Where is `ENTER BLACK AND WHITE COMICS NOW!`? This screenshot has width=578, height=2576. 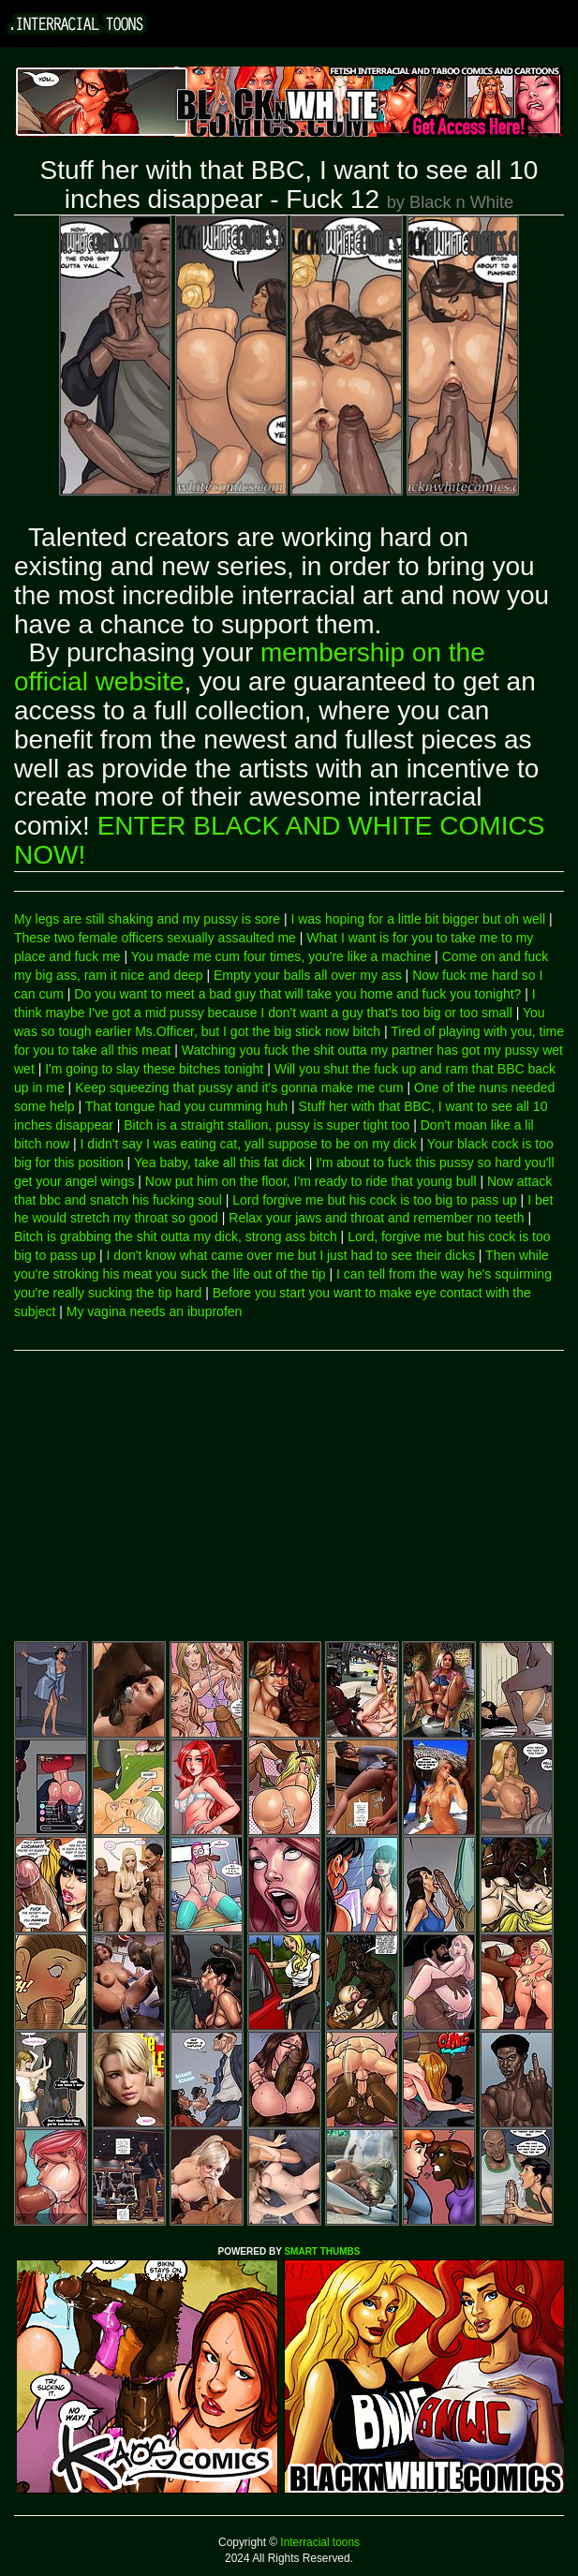
ENTER BLACK AND WHITE COMICS NOW! is located at coordinates (279, 840).